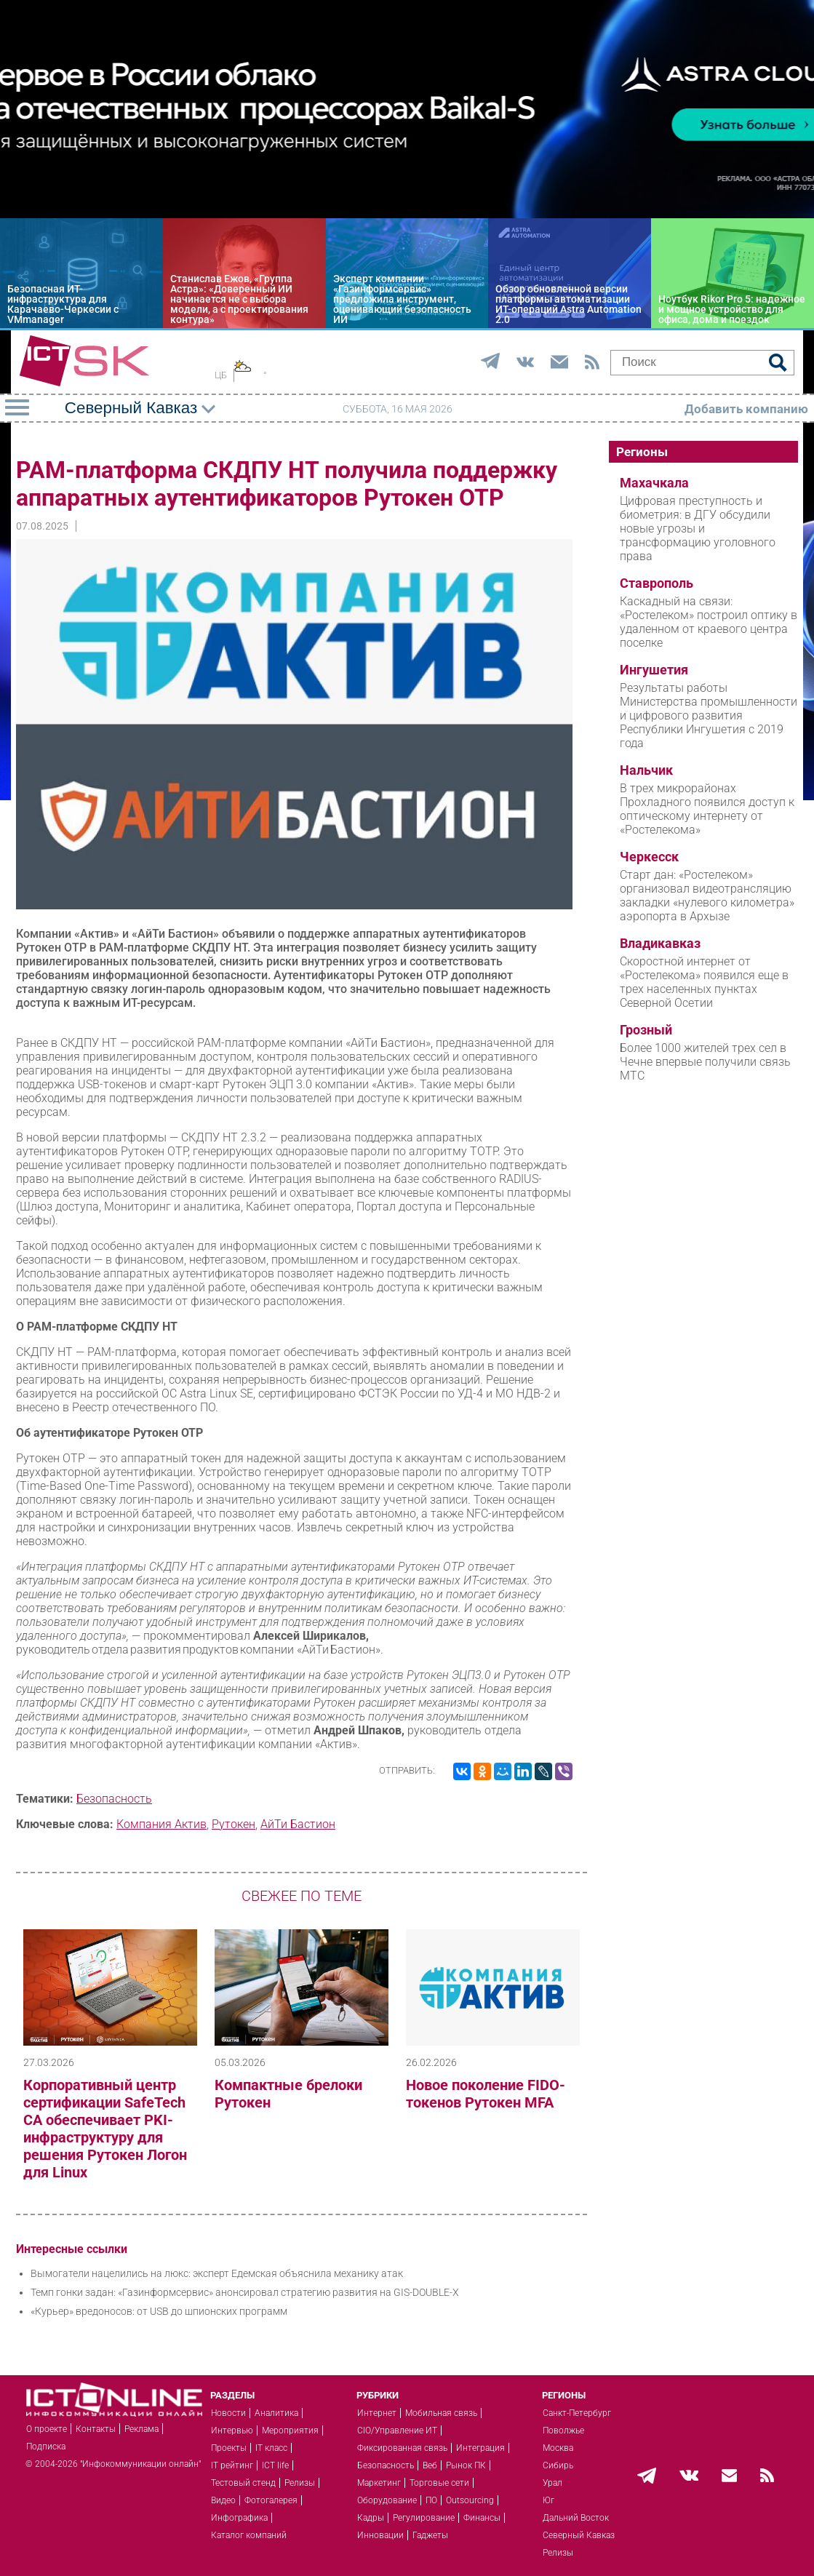  What do you see at coordinates (646, 1030) in the screenshot?
I see `Грозный` at bounding box center [646, 1030].